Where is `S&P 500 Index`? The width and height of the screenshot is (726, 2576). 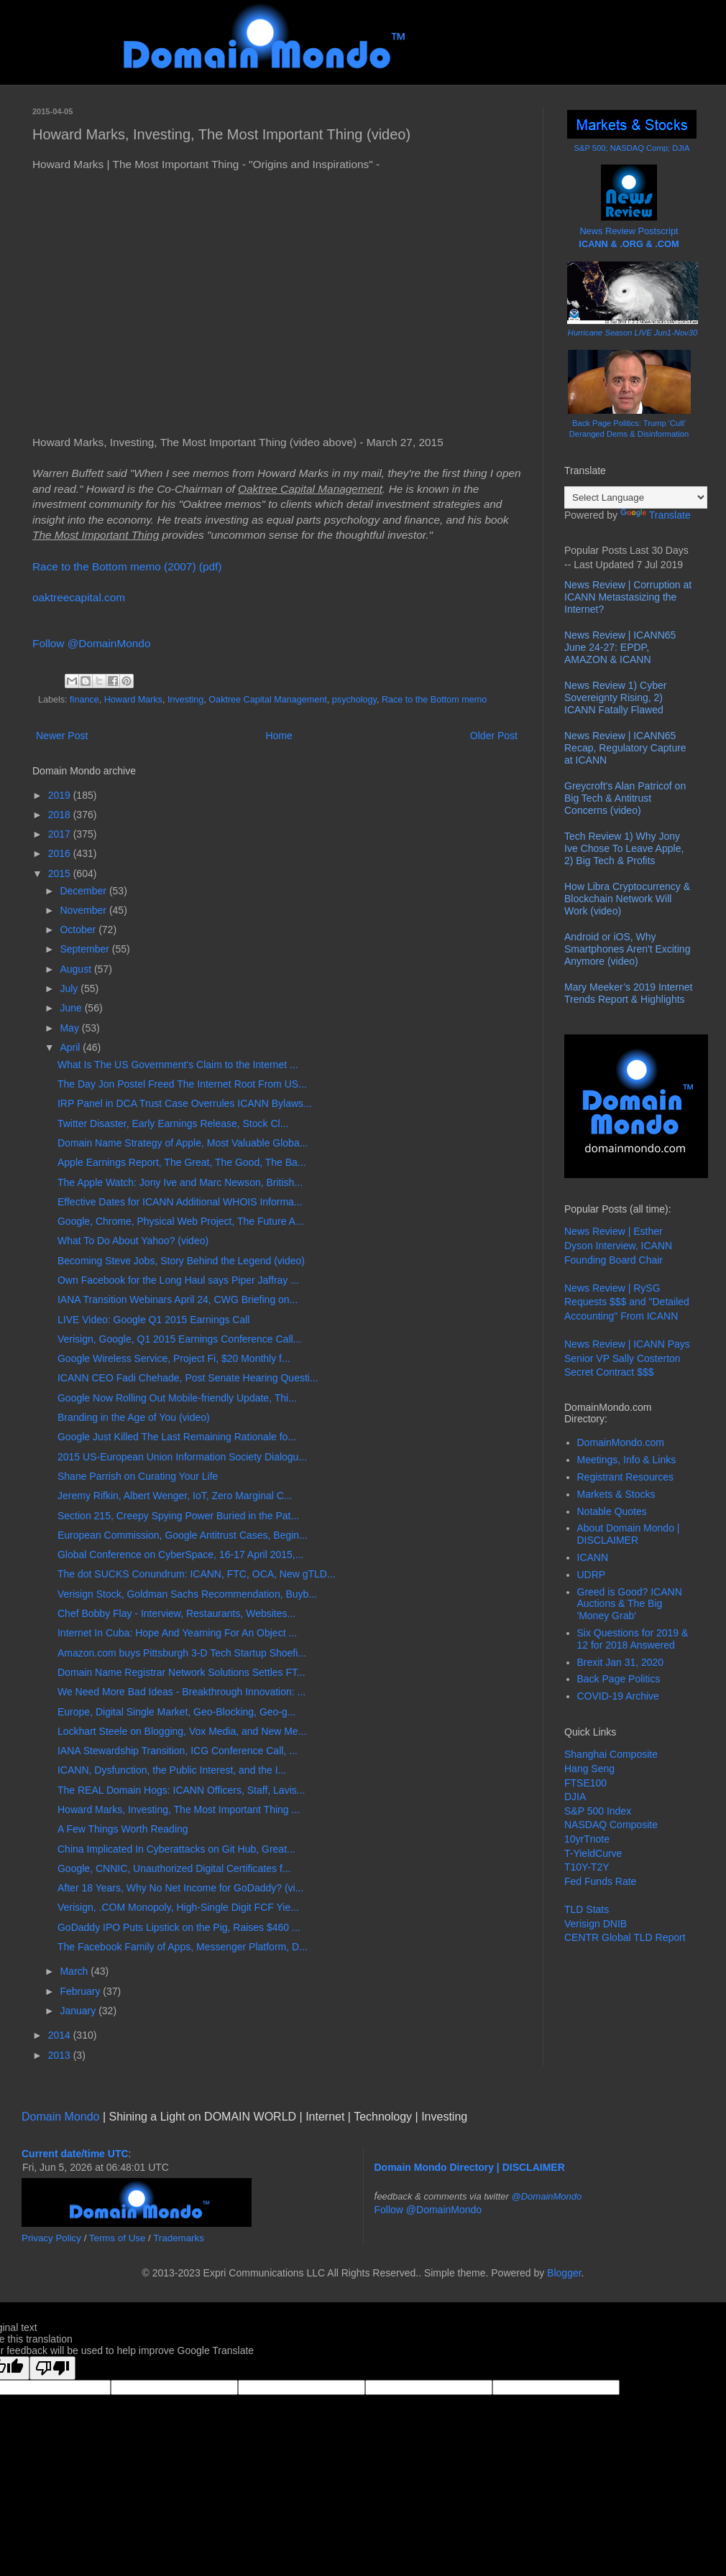 S&P 500 Index is located at coordinates (597, 1811).